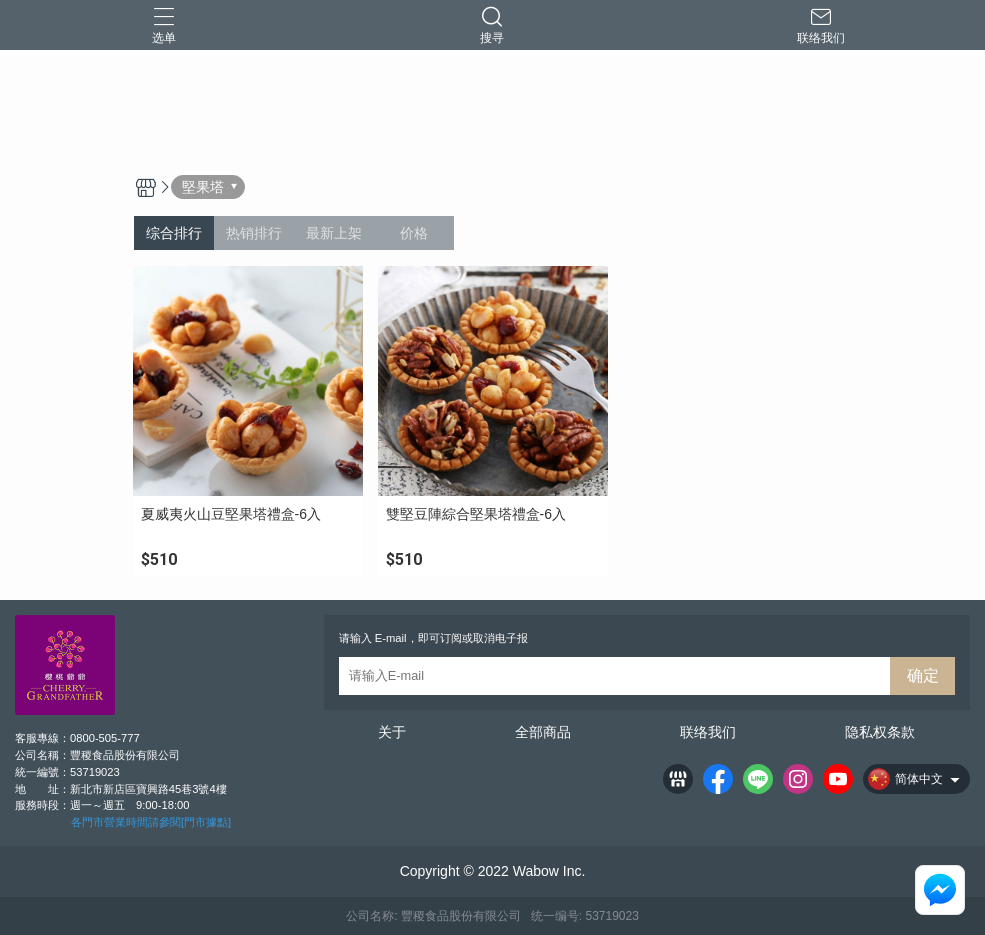 Image resolution: width=985 pixels, height=935 pixels. Describe the element at coordinates (543, 732) in the screenshot. I see `全部商品` at that location.